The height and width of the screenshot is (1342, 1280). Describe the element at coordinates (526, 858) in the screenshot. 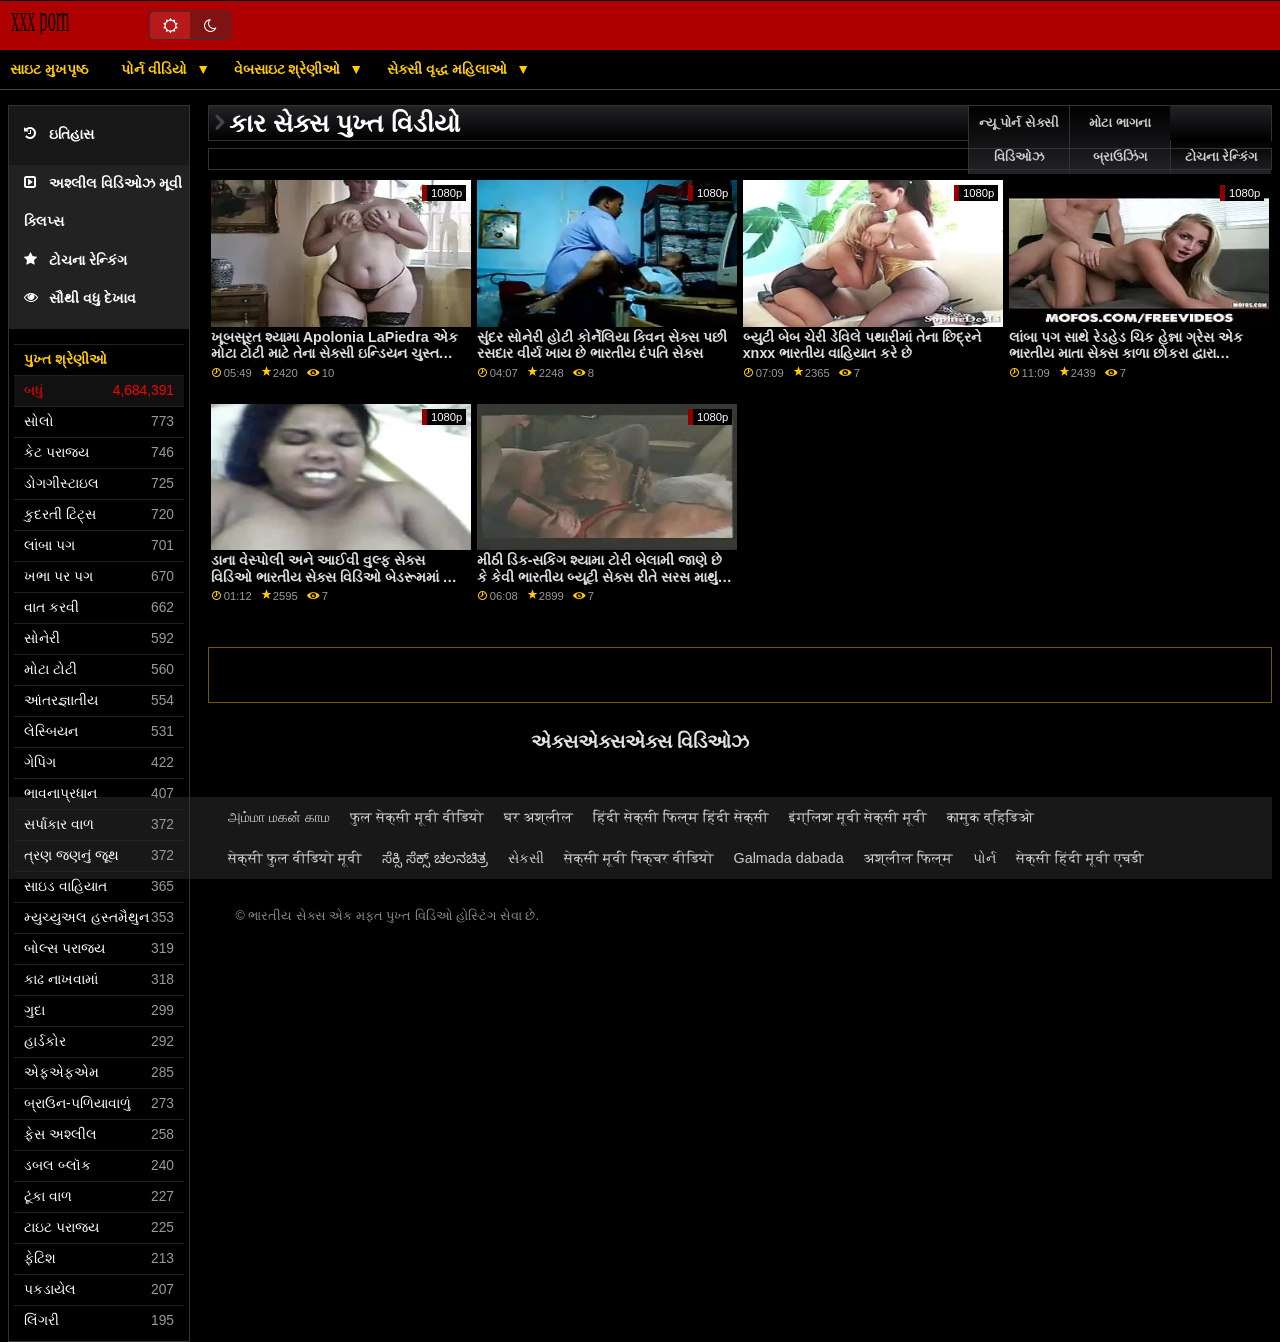

I see `સેકસી` at that location.